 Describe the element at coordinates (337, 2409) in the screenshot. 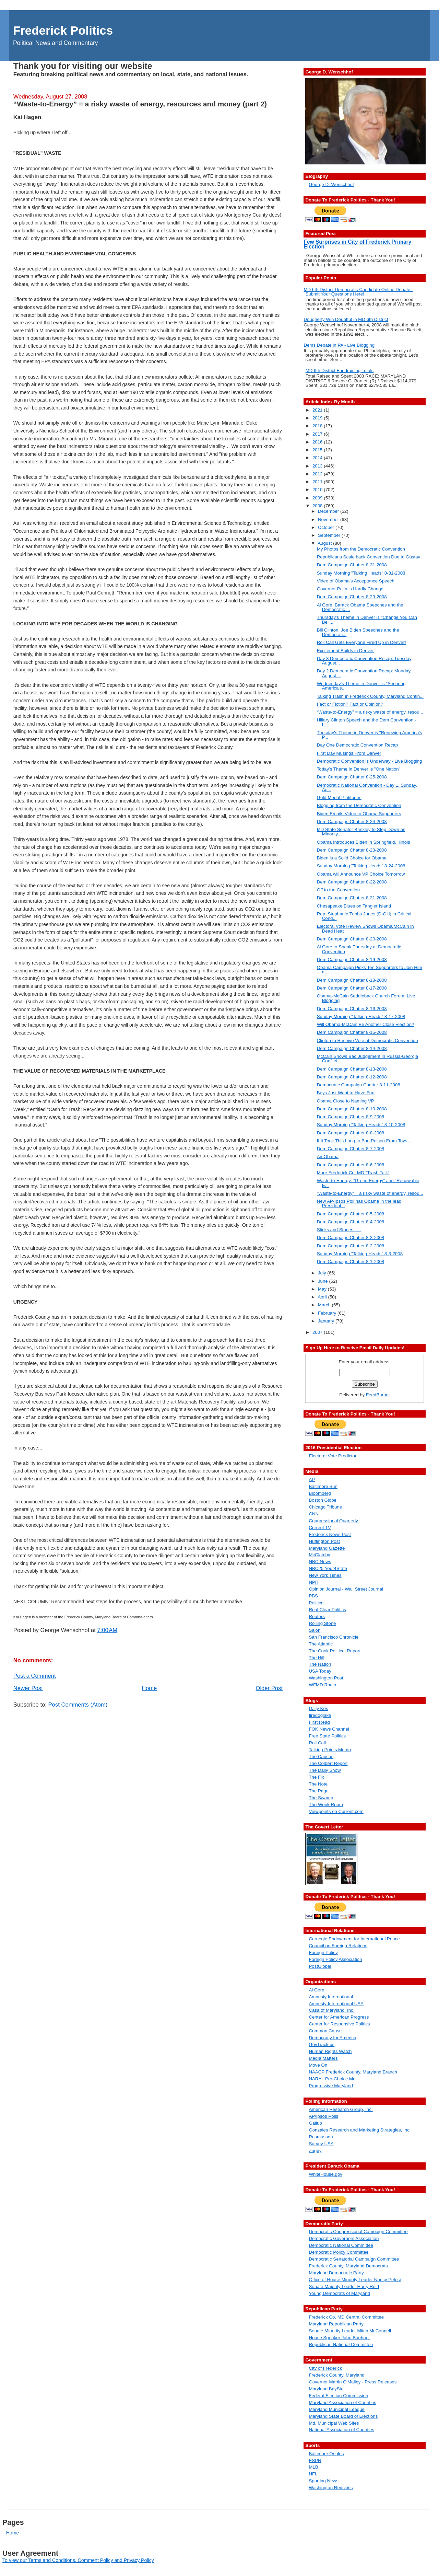

I see `Maryland Municipal League` at that location.